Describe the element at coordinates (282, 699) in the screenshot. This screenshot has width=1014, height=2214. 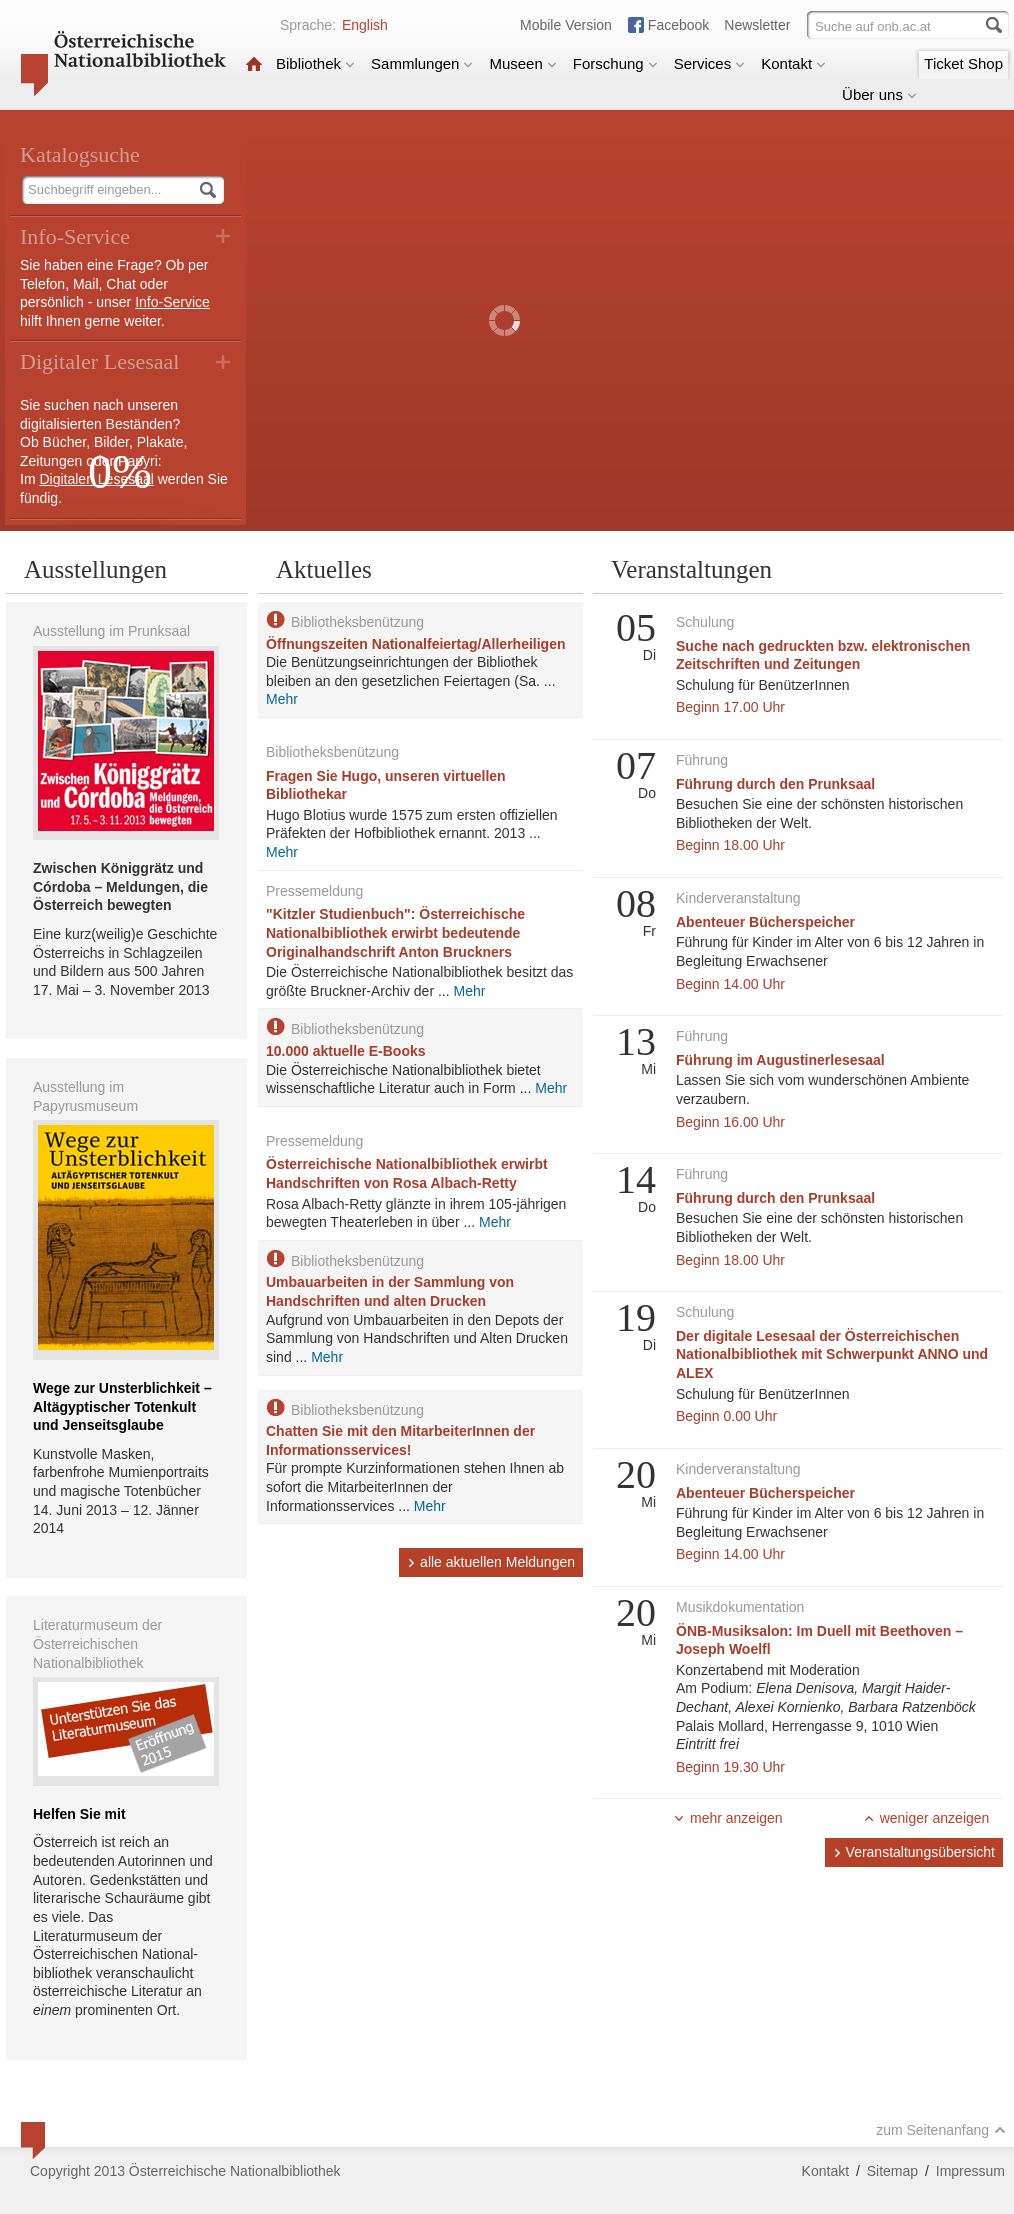
I see `Mehr` at that location.